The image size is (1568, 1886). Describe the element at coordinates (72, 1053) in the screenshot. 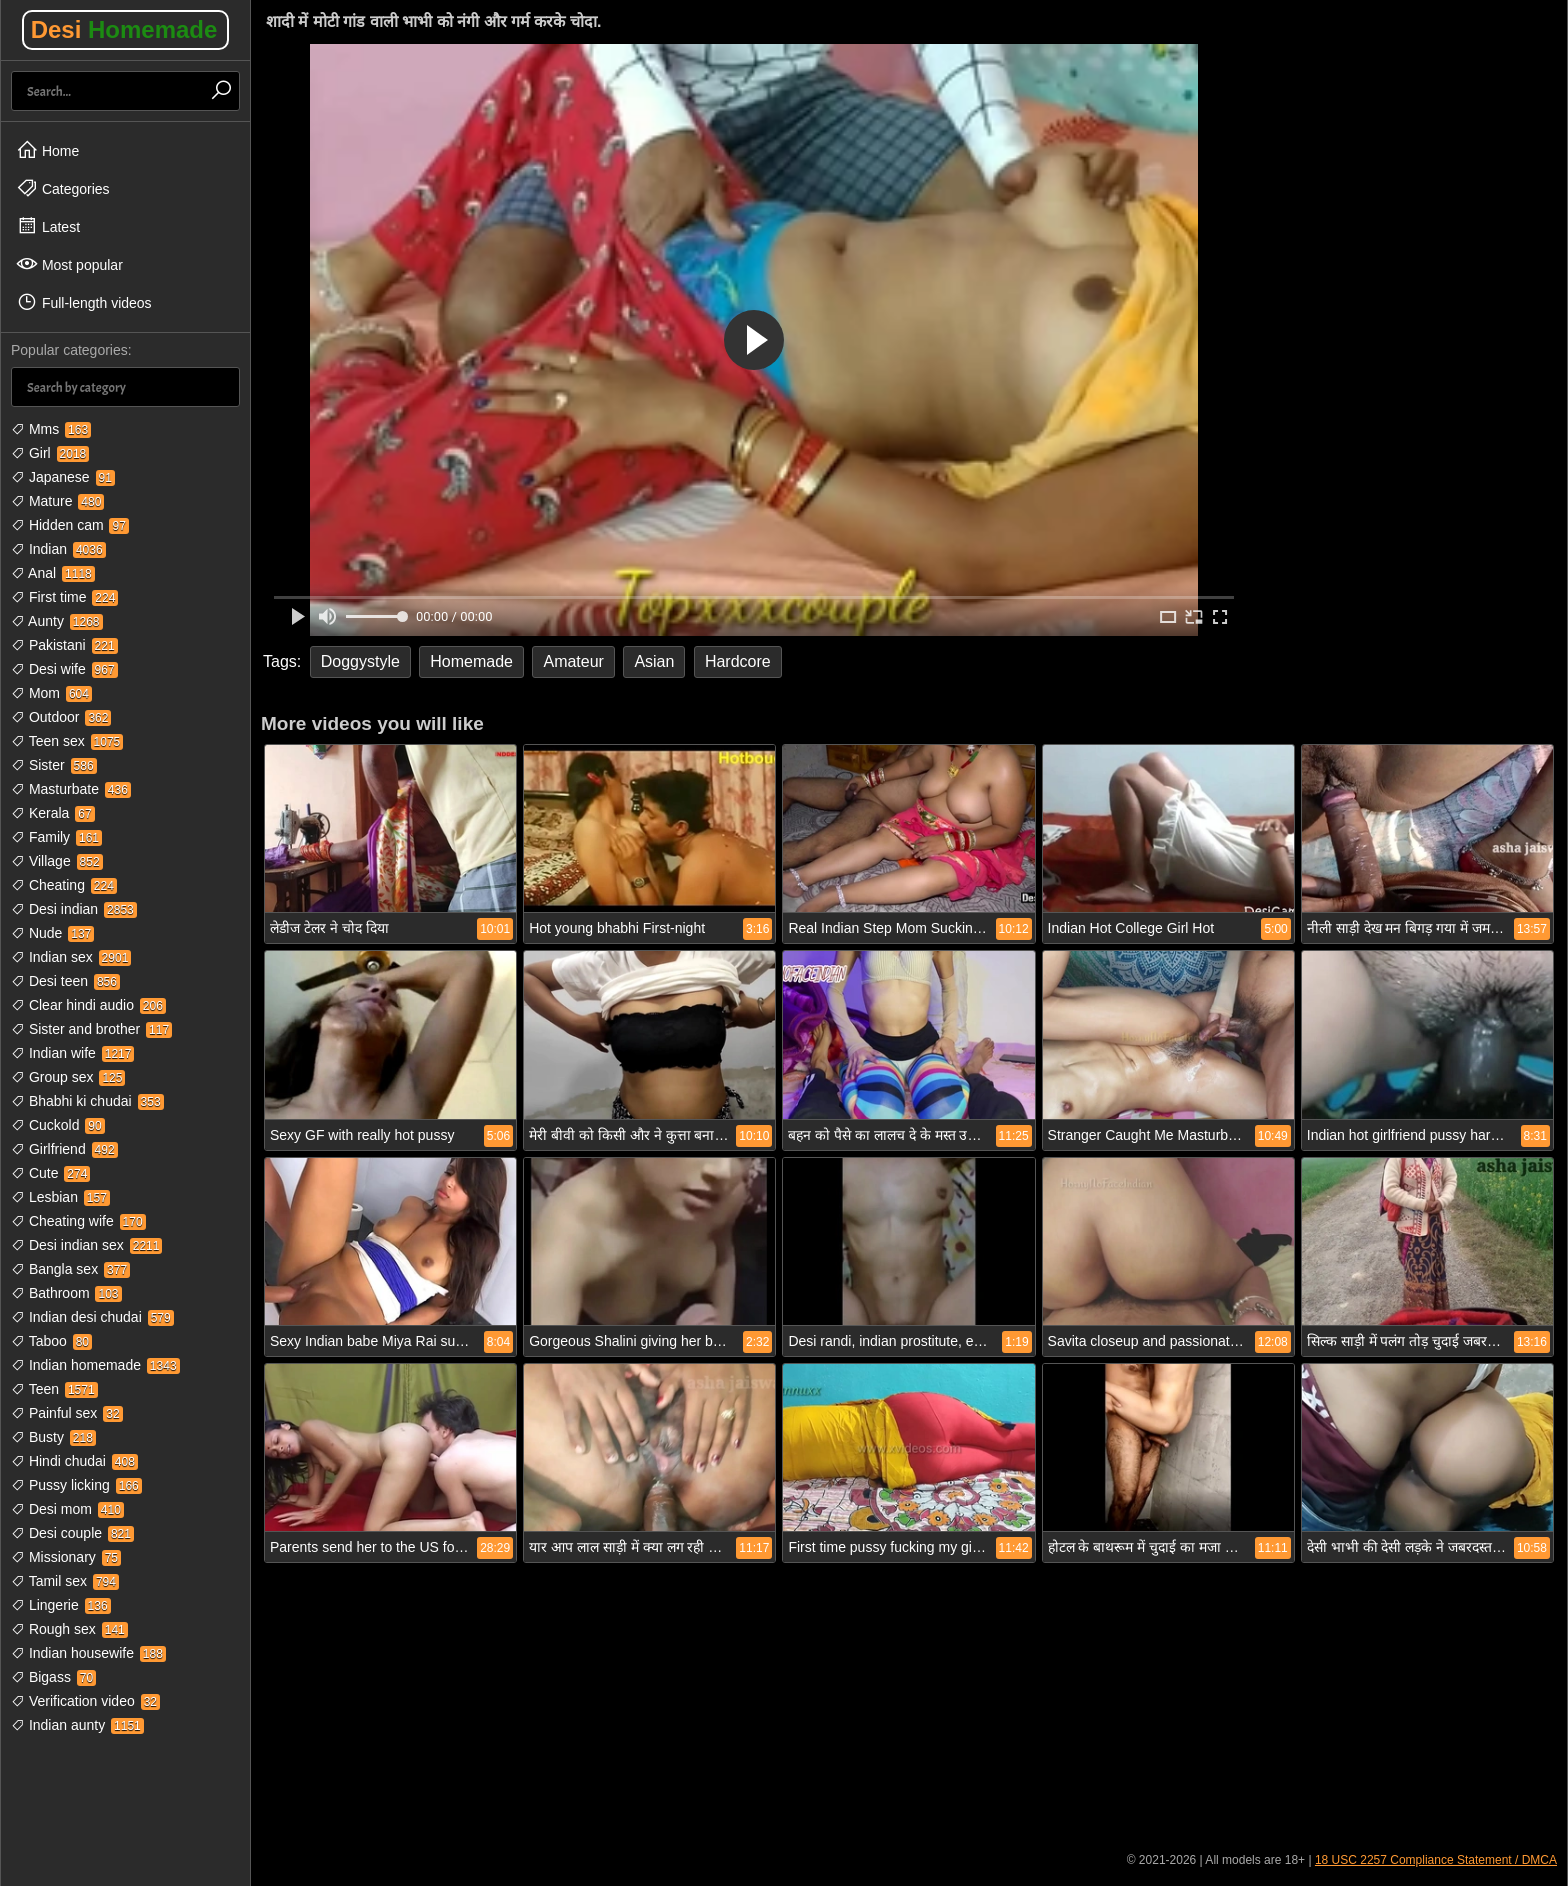

I see `Indian wife` at that location.